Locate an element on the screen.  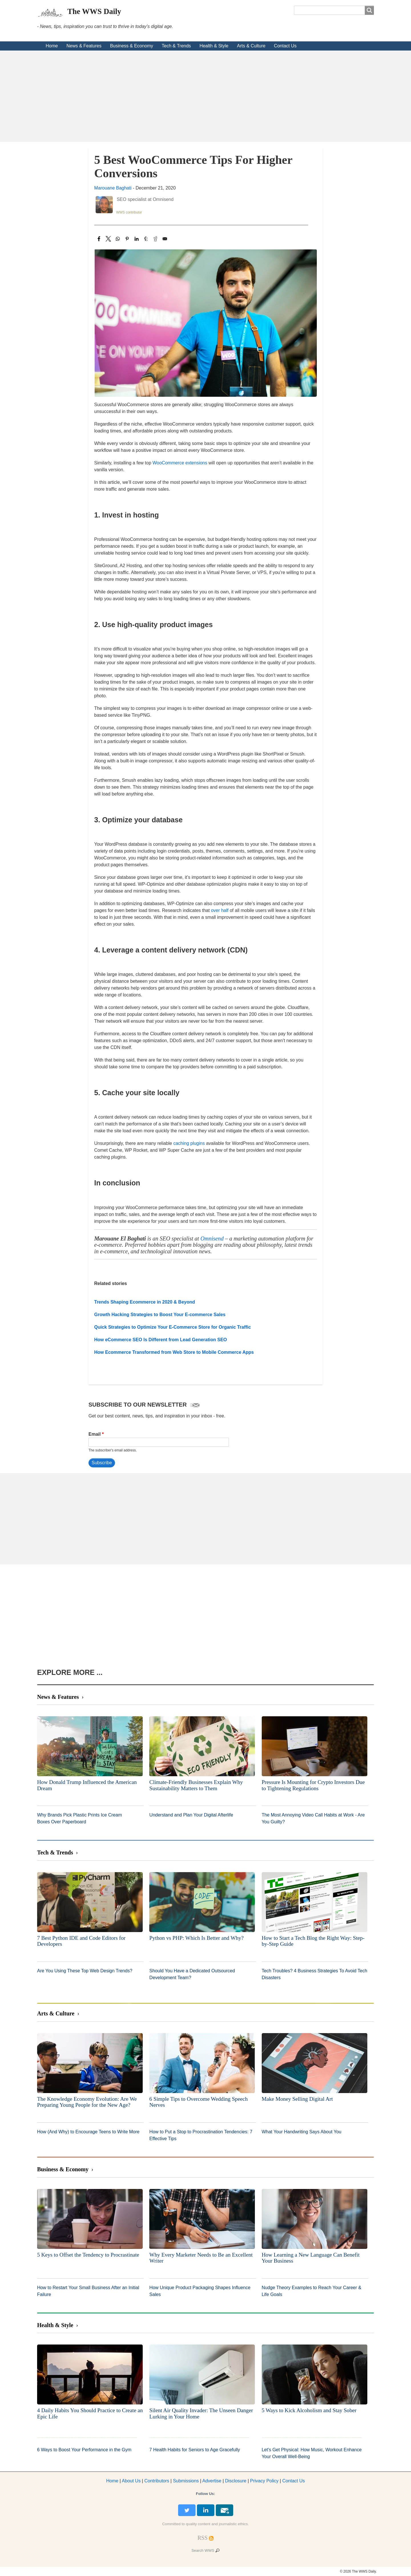
News & Features is located at coordinates (84, 45).